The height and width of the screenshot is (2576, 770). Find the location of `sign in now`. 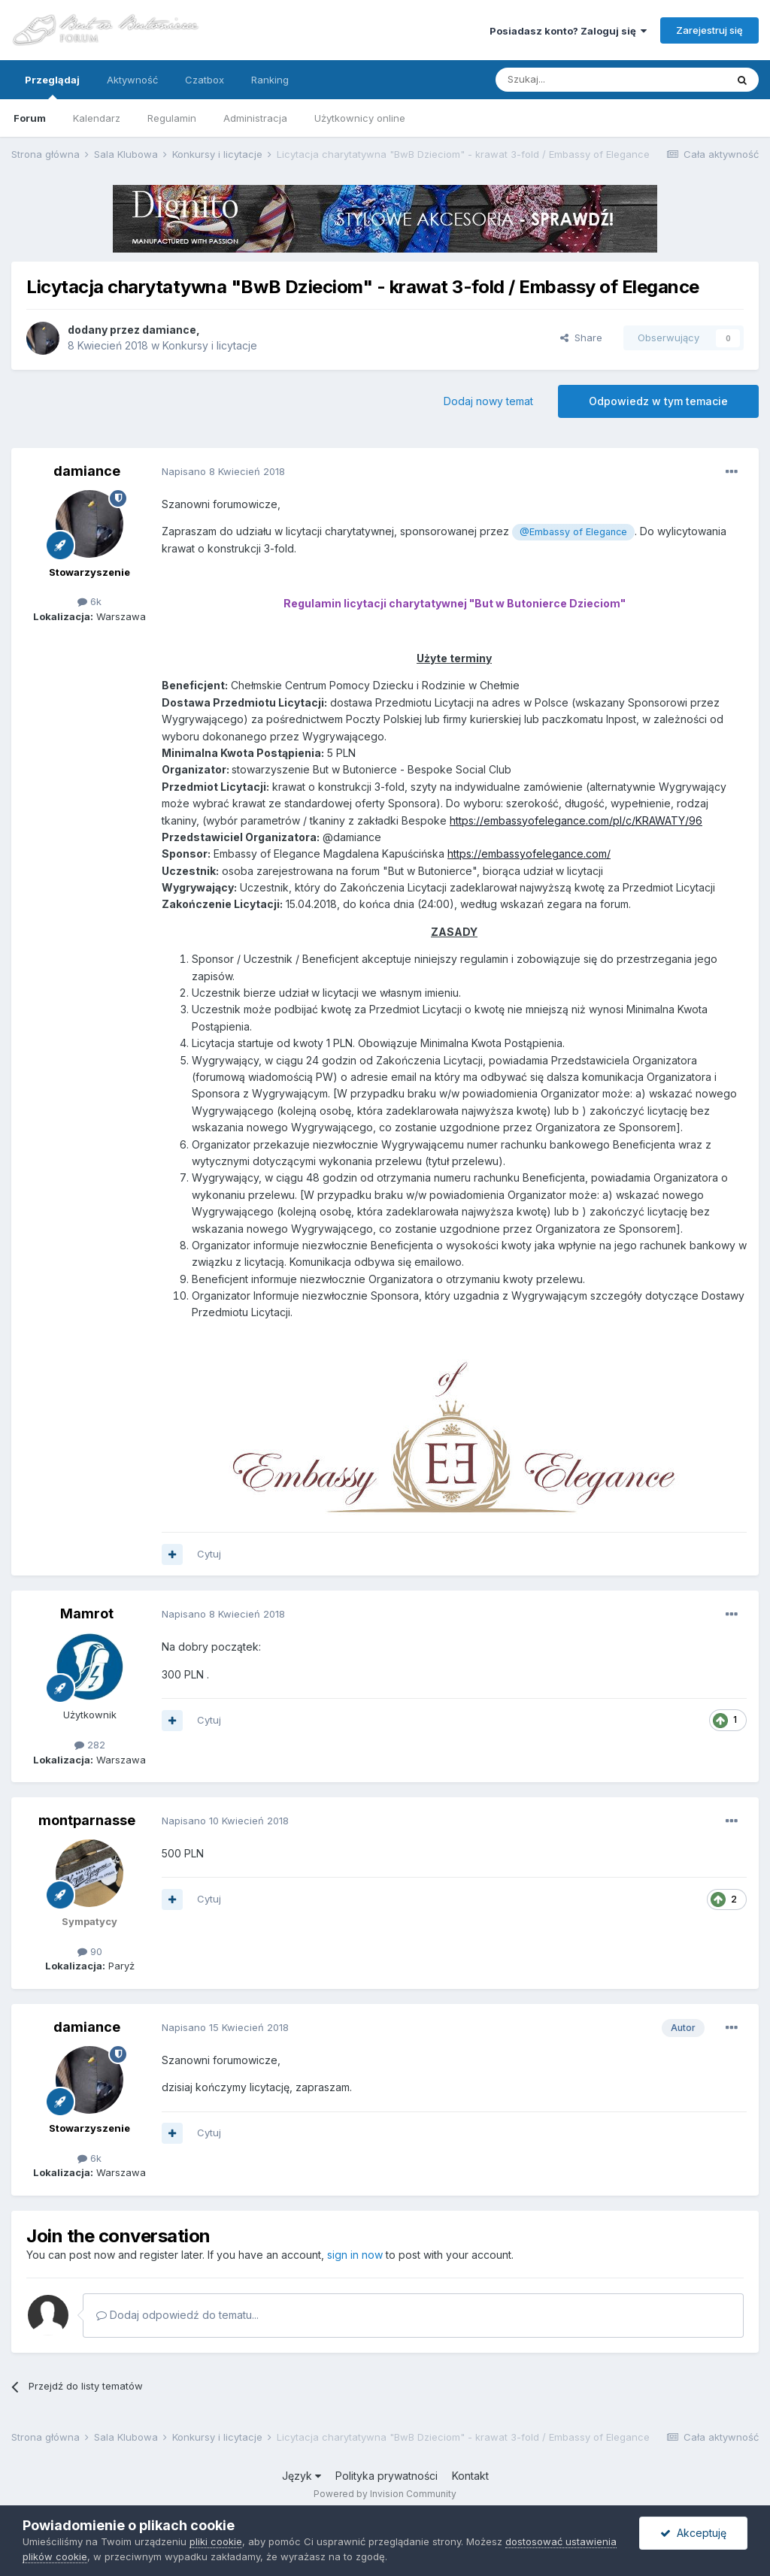

sign in now is located at coordinates (355, 2254).